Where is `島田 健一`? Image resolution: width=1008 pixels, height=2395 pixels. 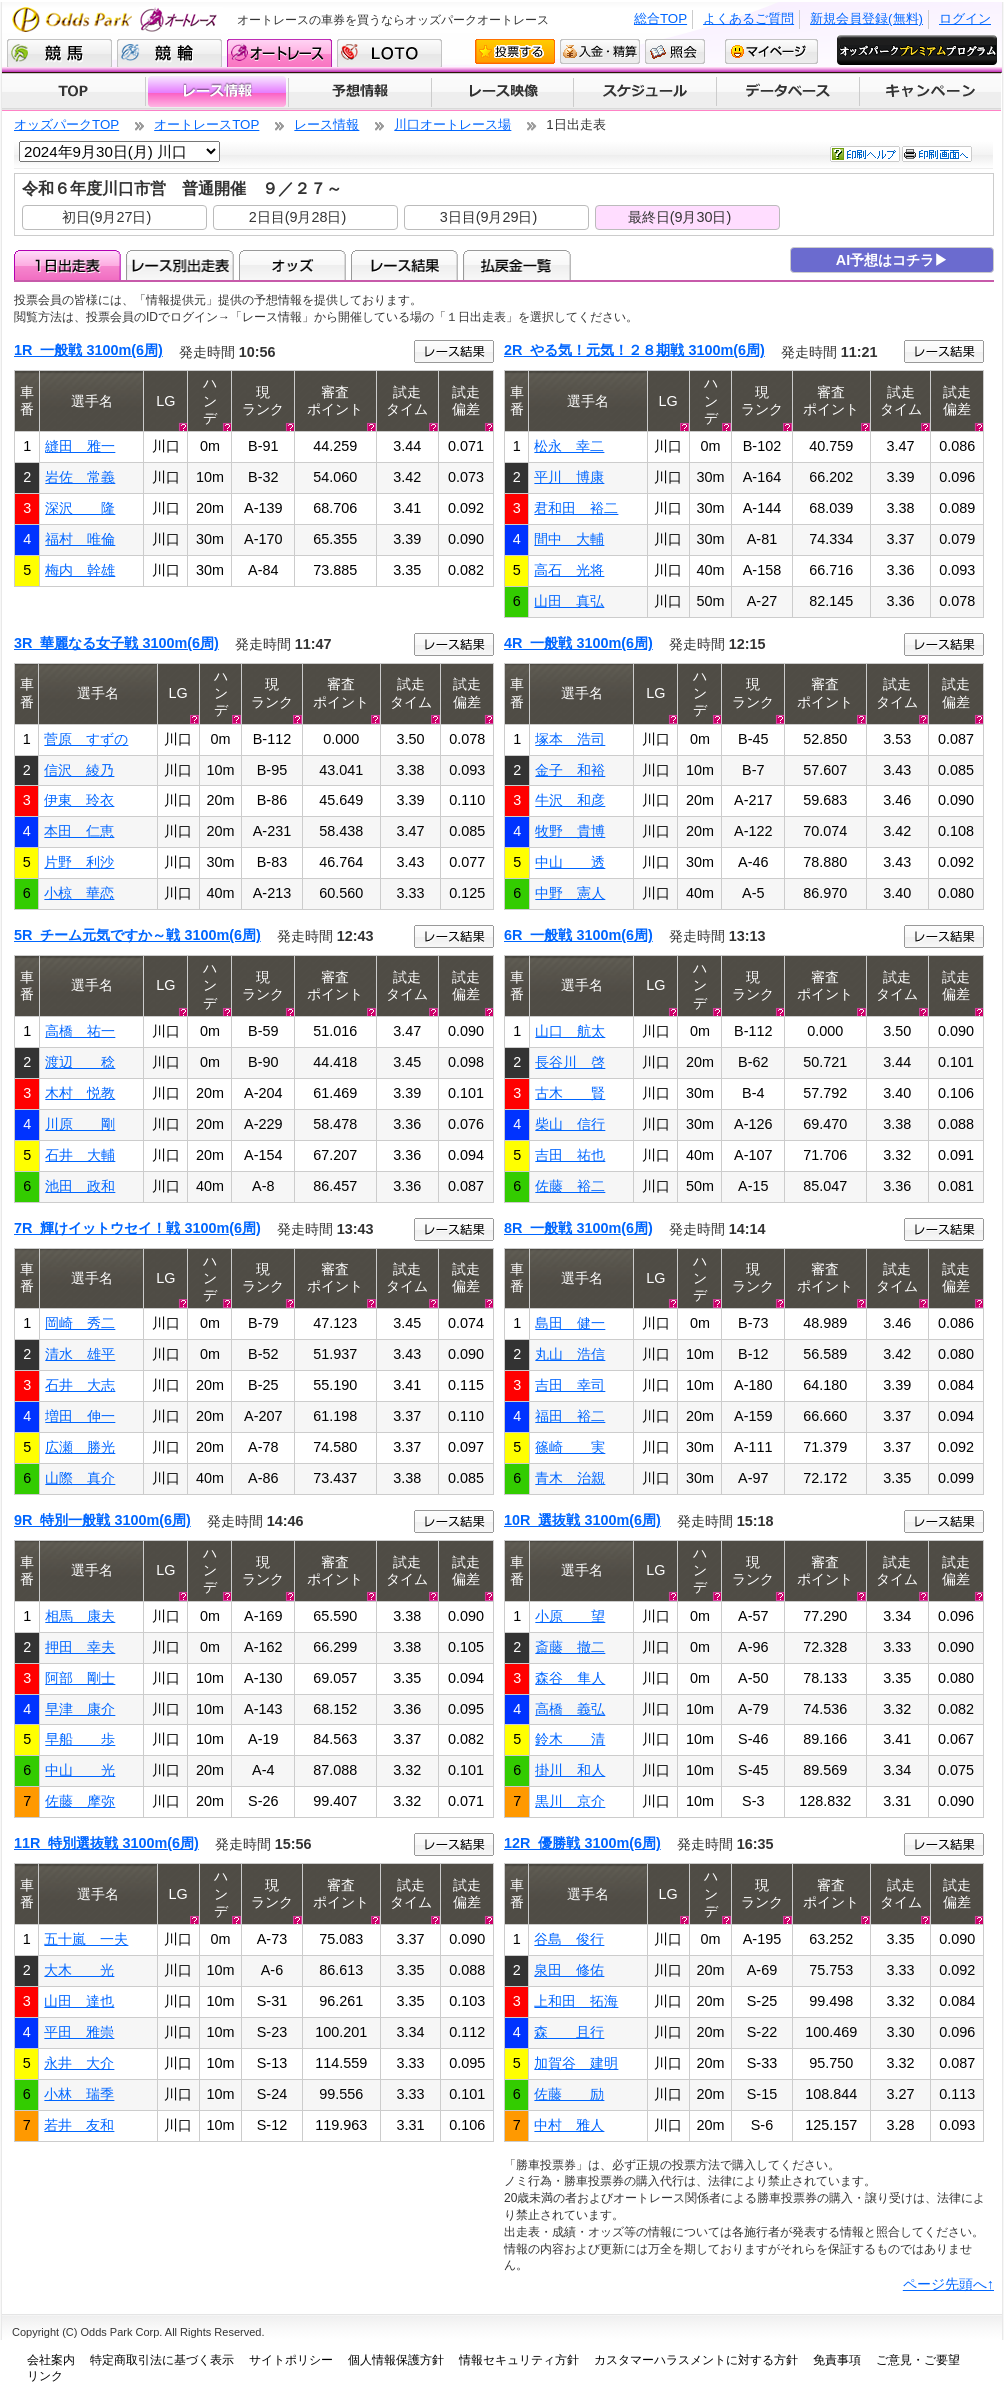 島田 健一 is located at coordinates (570, 1323).